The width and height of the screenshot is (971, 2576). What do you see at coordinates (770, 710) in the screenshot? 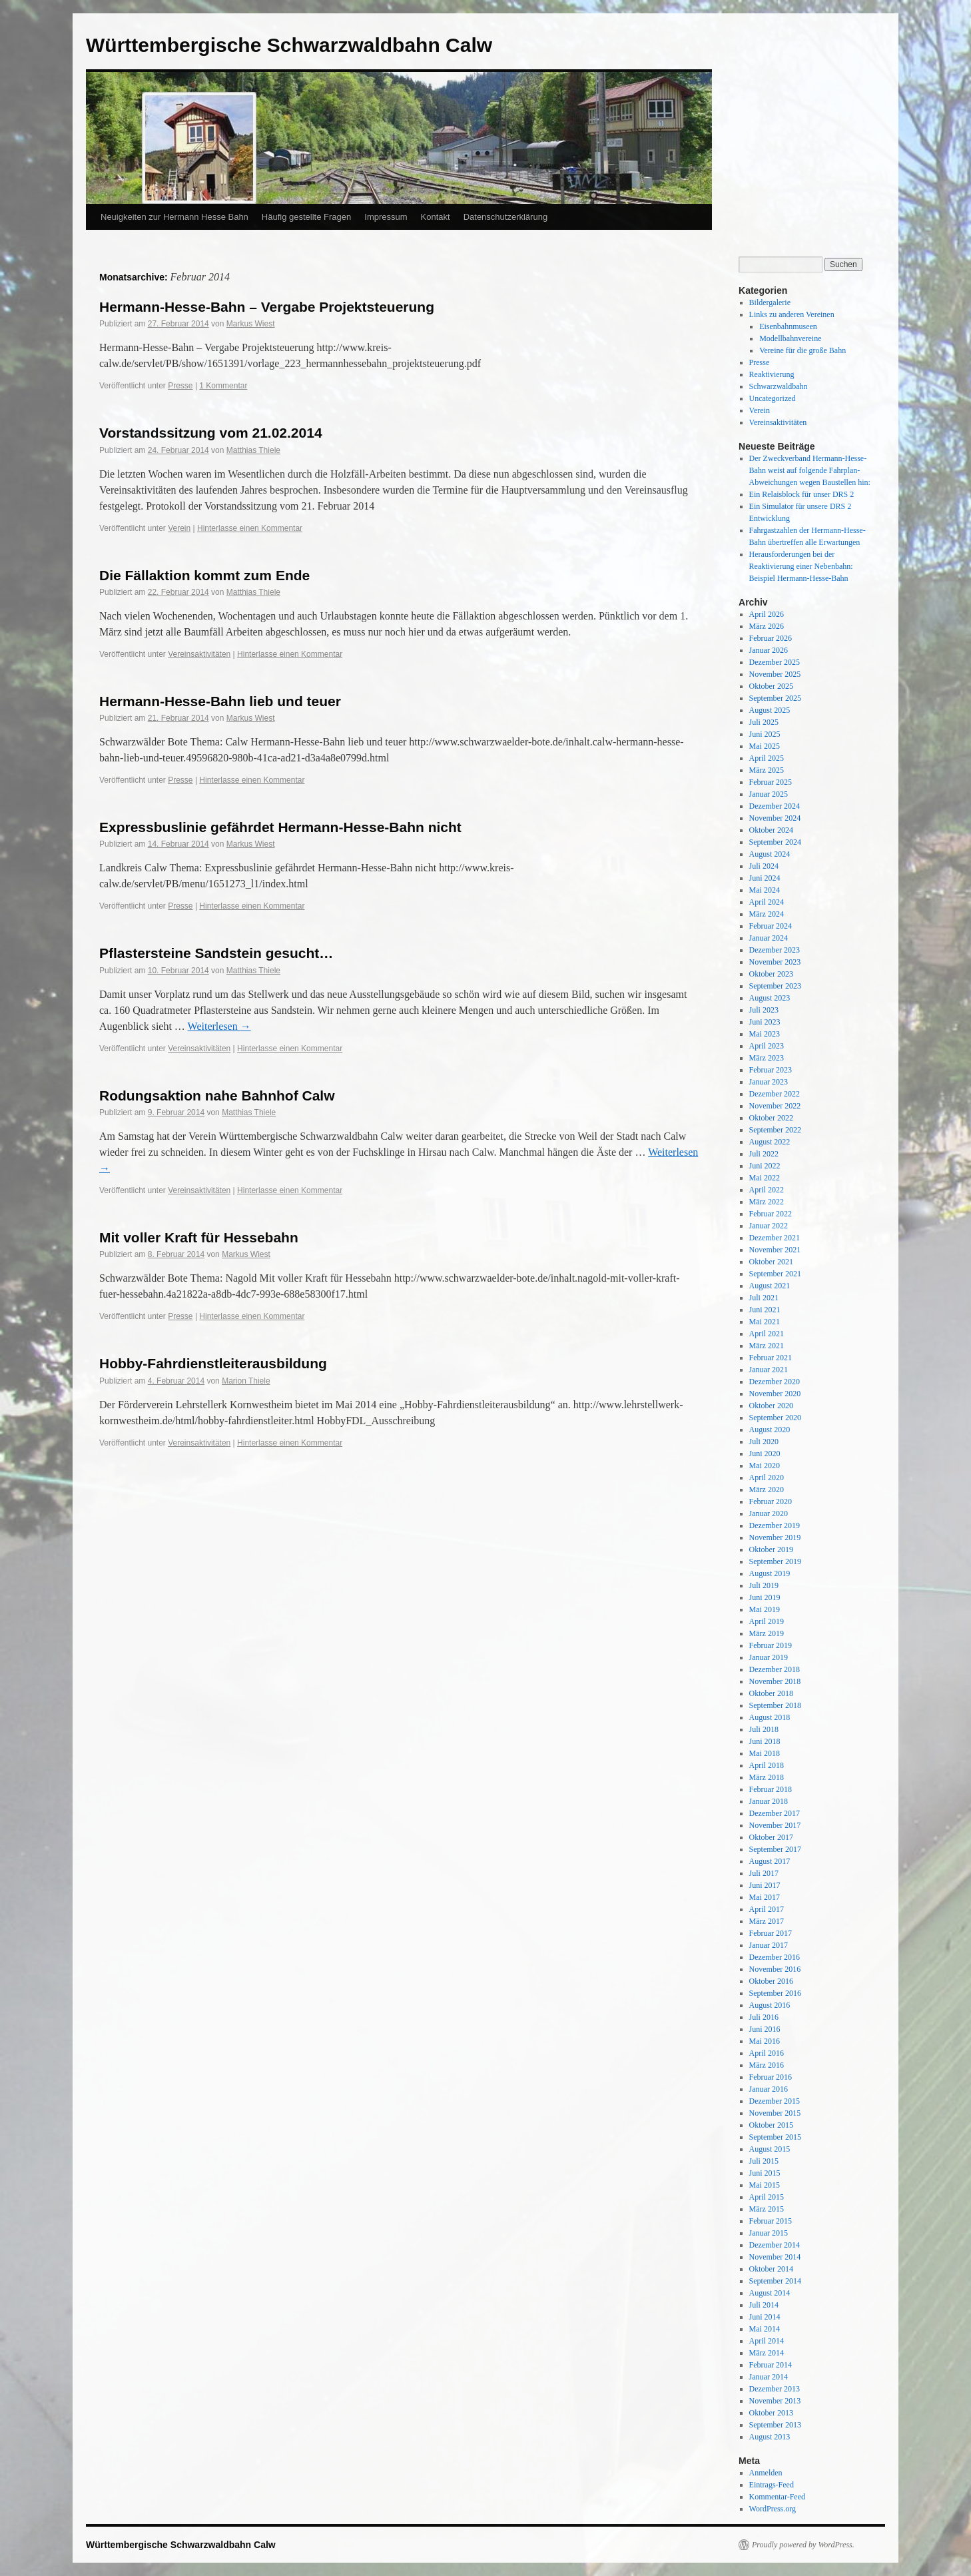
I see `August 2025` at bounding box center [770, 710].